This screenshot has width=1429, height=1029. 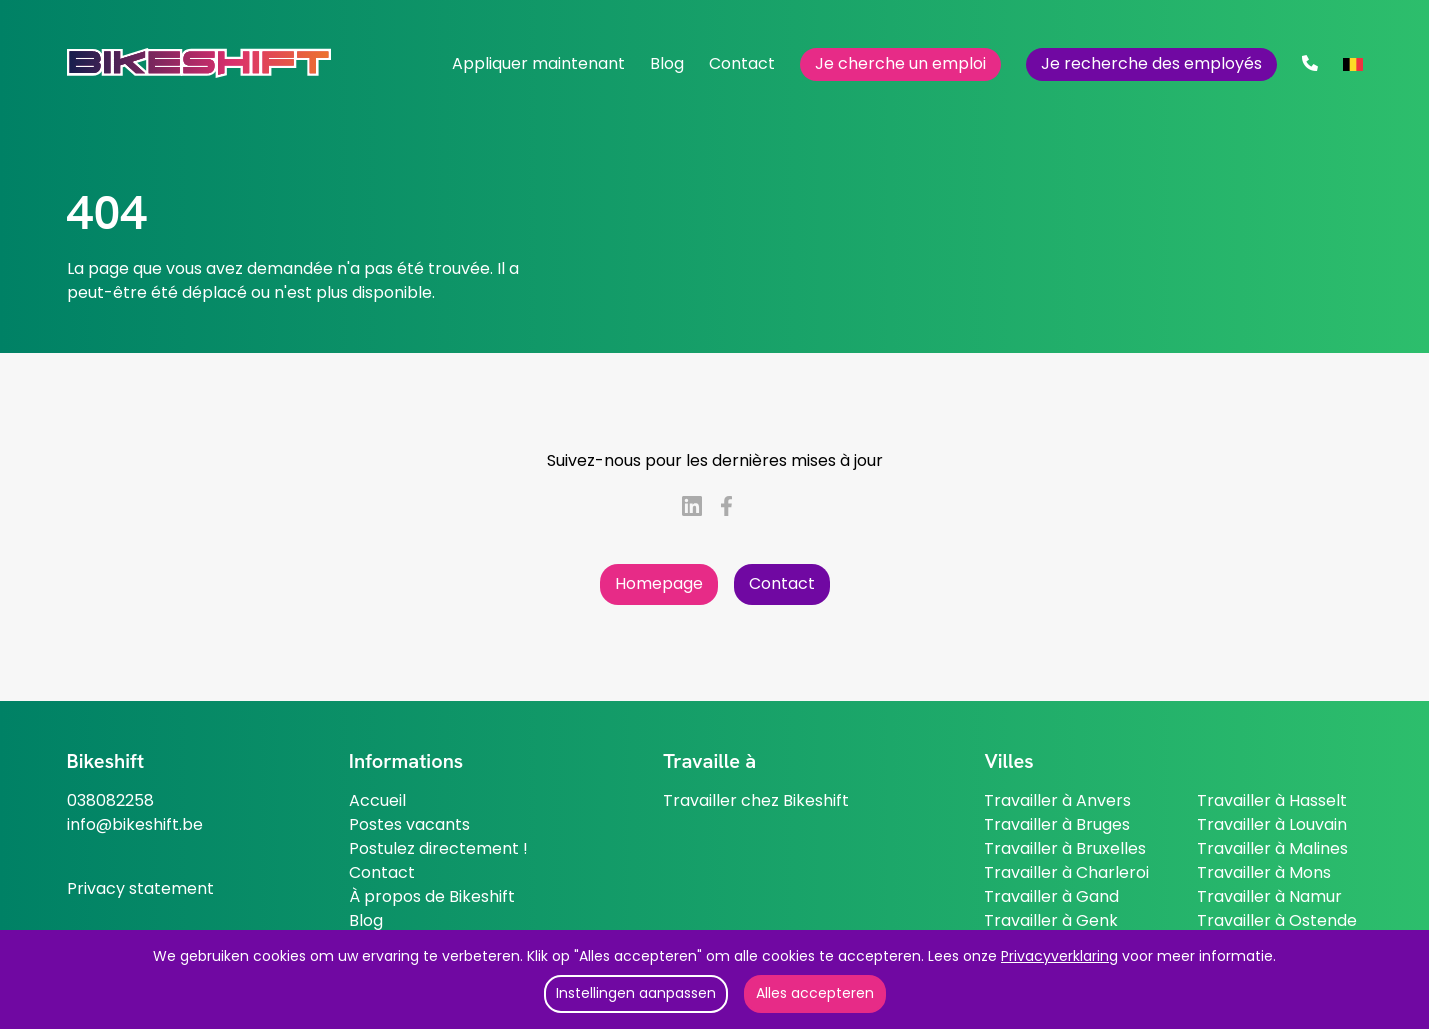 What do you see at coordinates (1277, 920) in the screenshot?
I see `Travailler à Ostende` at bounding box center [1277, 920].